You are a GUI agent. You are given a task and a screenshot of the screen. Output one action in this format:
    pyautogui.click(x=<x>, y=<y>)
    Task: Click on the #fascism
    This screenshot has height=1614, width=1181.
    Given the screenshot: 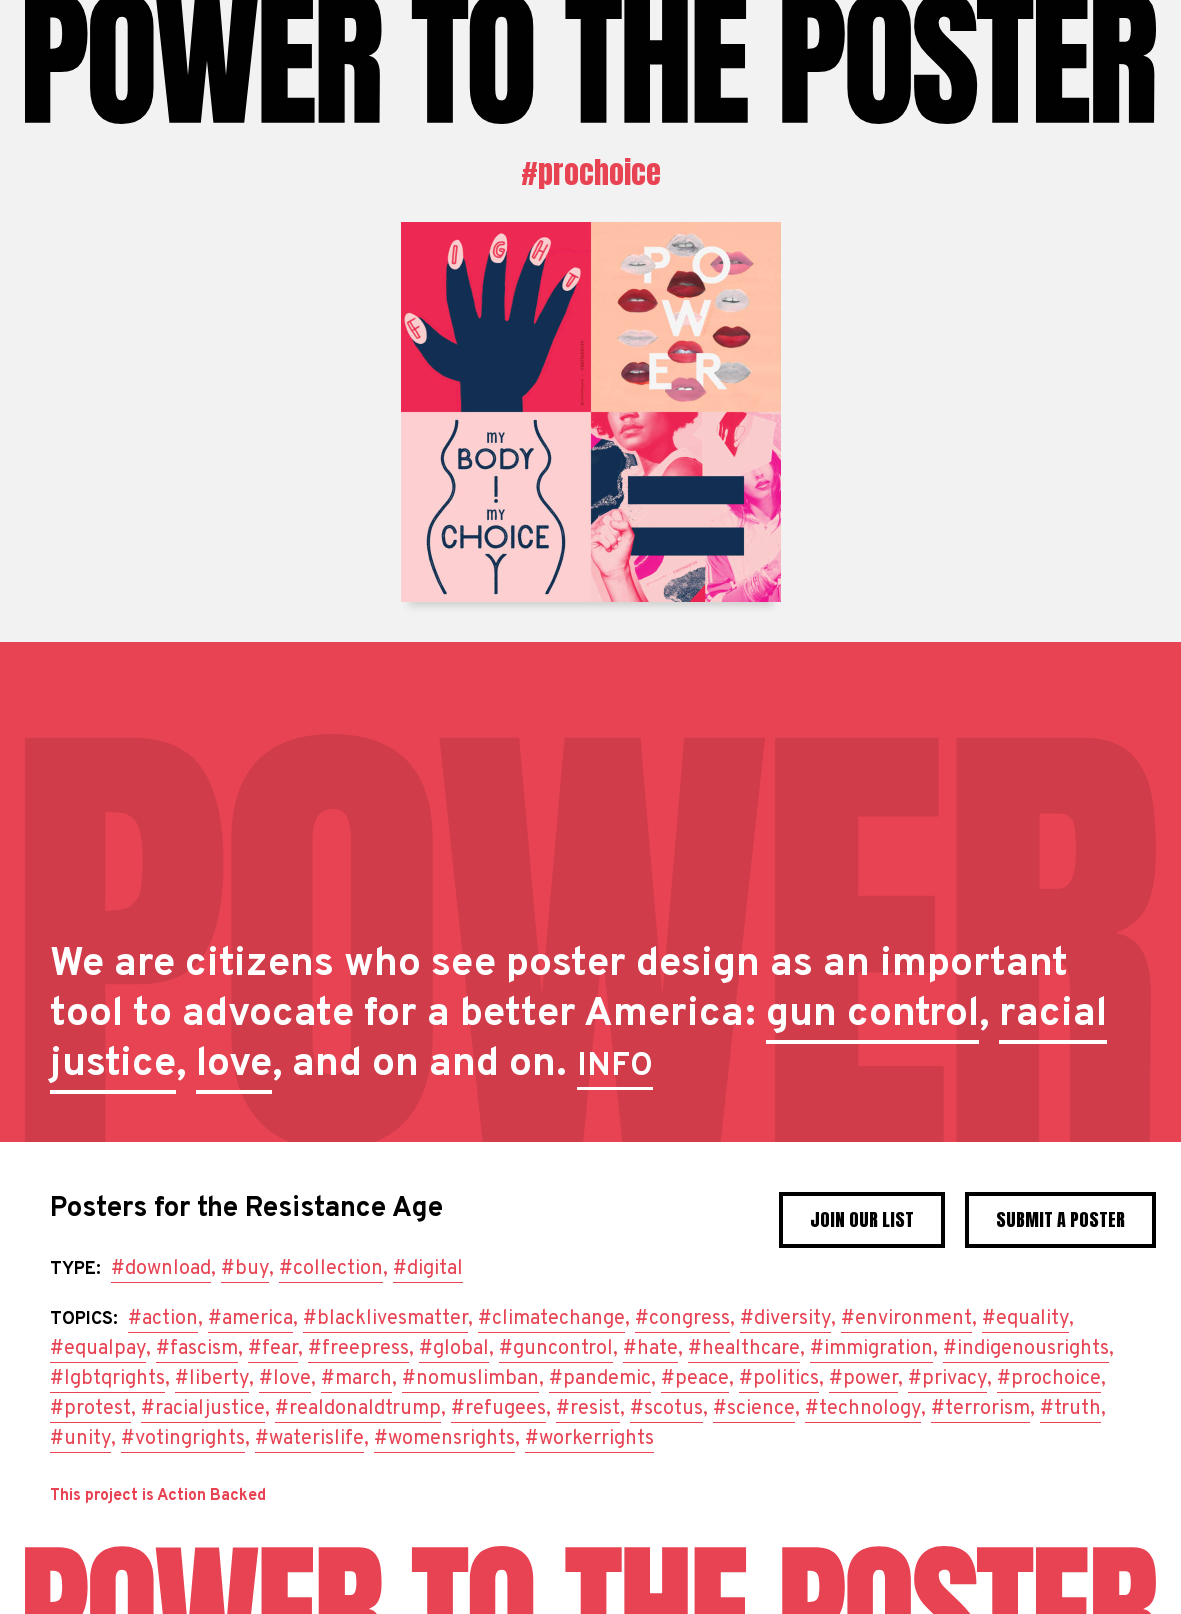 What is the action you would take?
    pyautogui.click(x=197, y=1349)
    